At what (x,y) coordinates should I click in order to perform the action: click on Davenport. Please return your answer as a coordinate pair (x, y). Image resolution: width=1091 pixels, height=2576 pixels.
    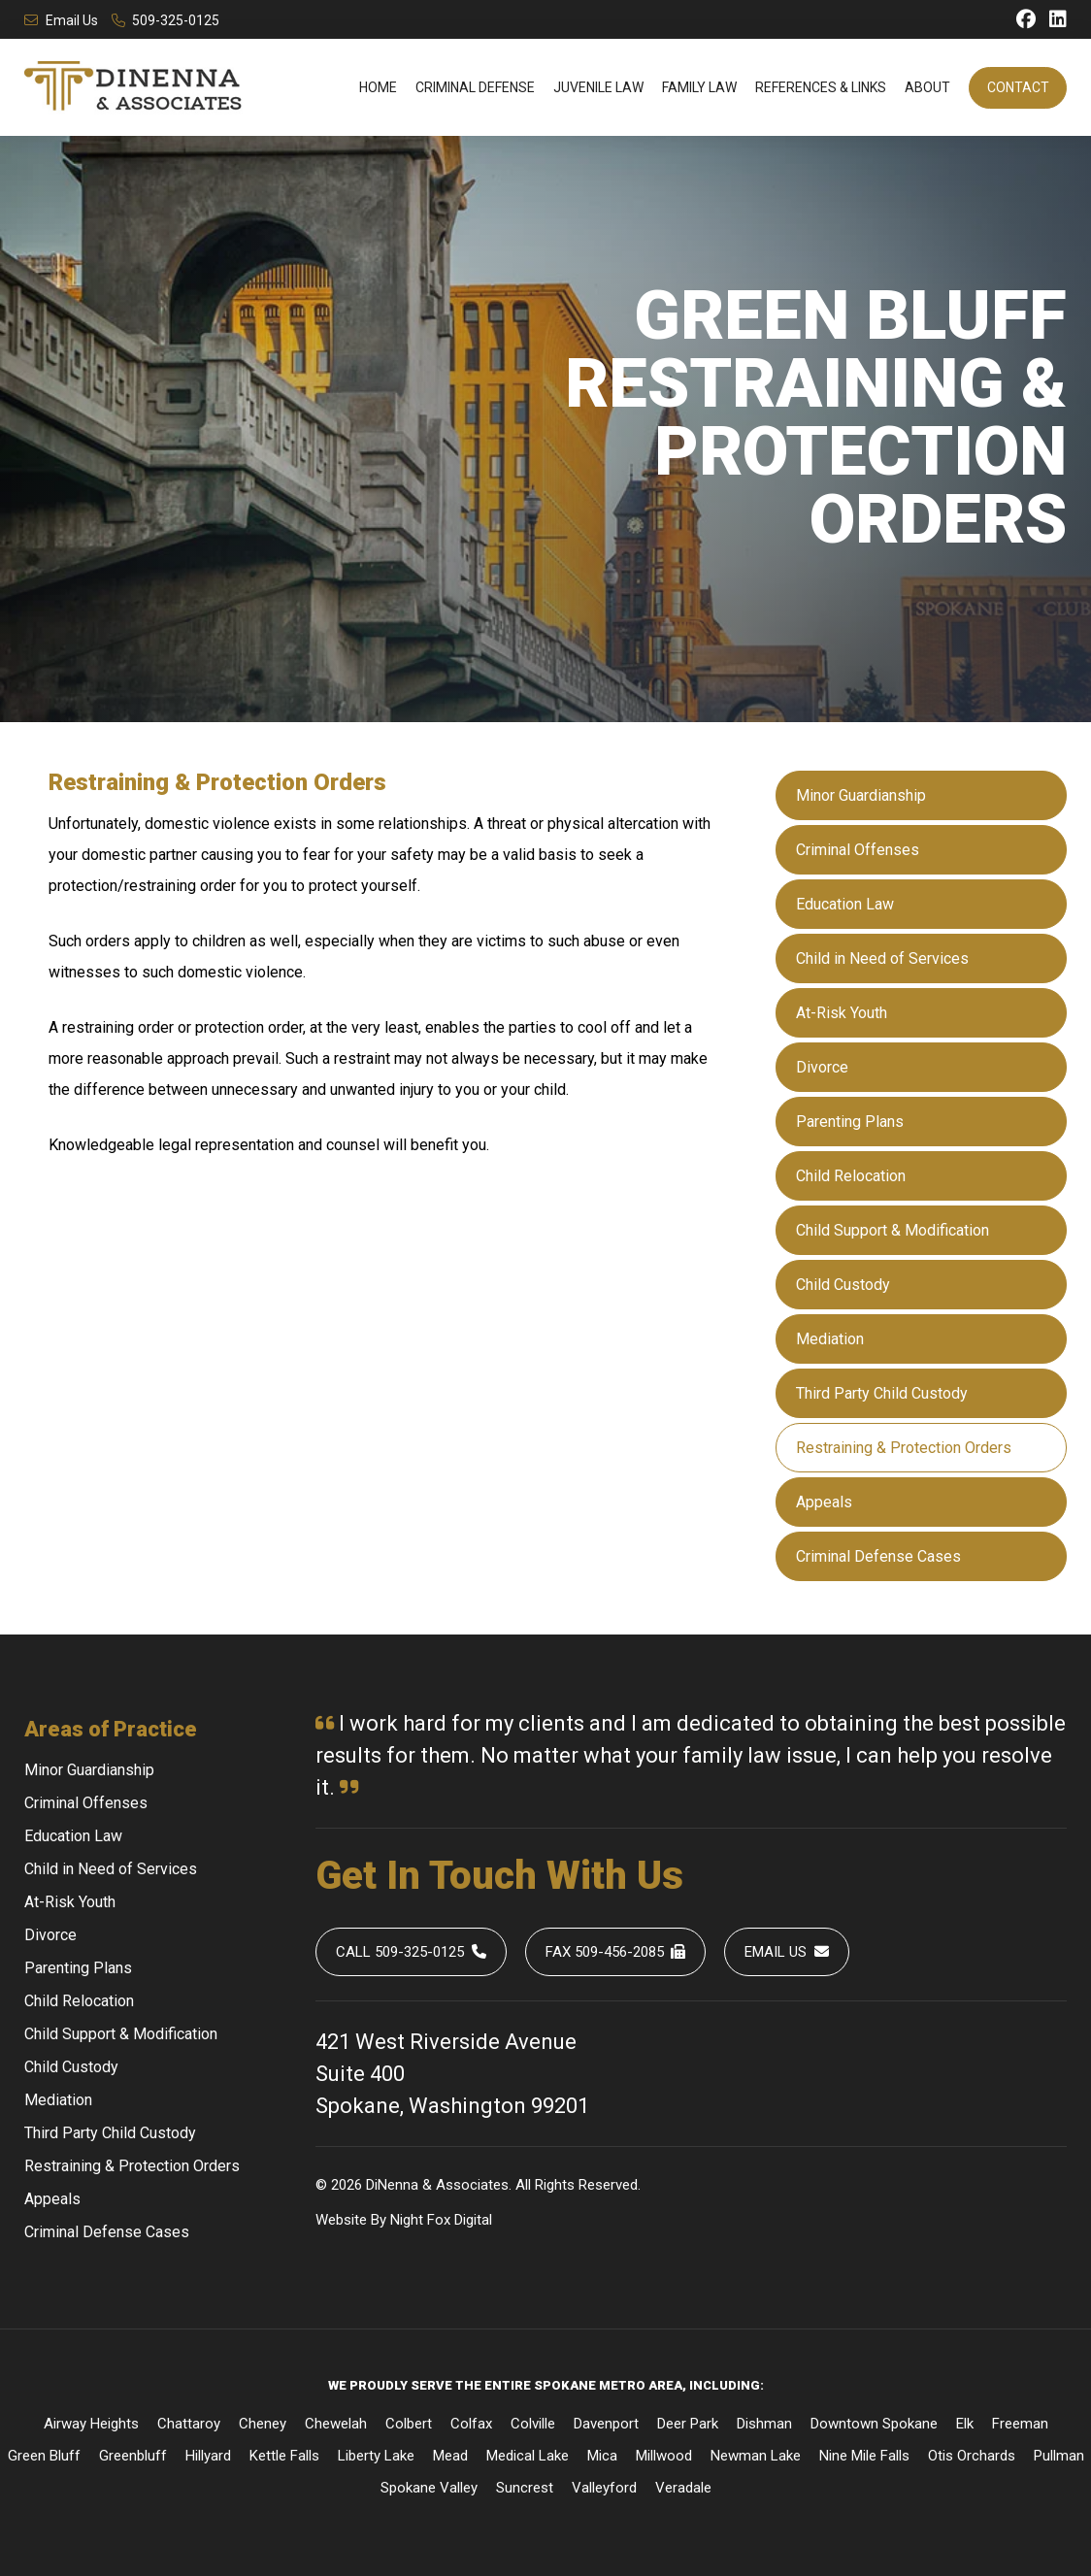
    Looking at the image, I should click on (606, 2423).